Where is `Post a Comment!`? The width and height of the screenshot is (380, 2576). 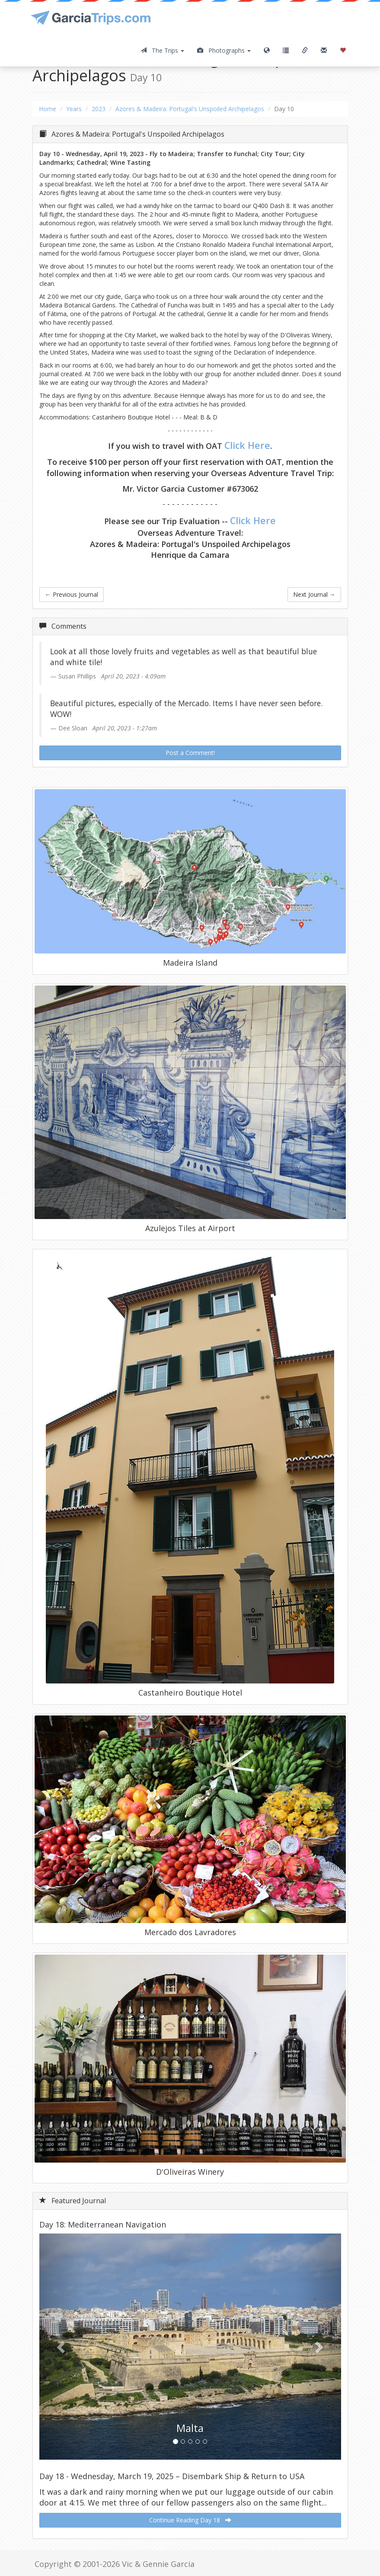 Post a Comment! is located at coordinates (190, 753).